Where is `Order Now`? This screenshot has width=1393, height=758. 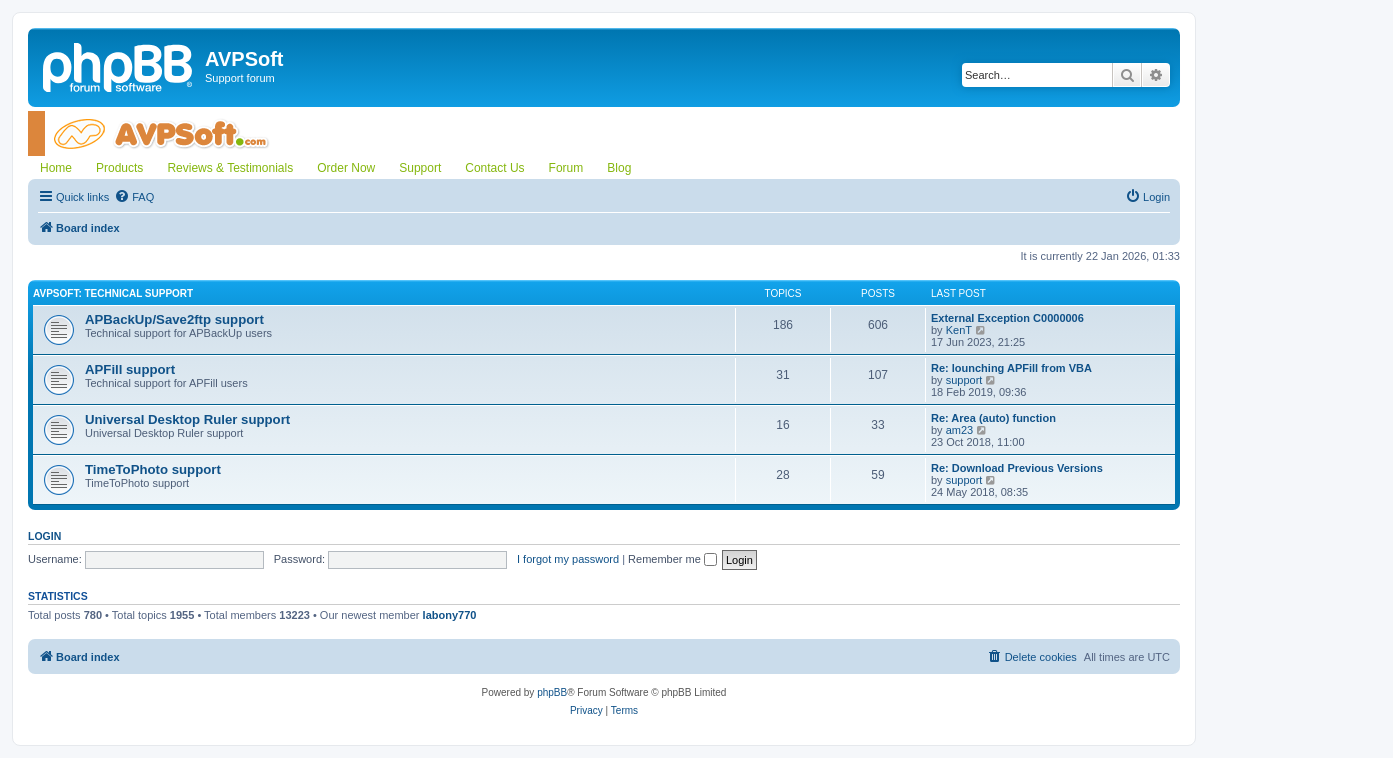
Order Now is located at coordinates (346, 168).